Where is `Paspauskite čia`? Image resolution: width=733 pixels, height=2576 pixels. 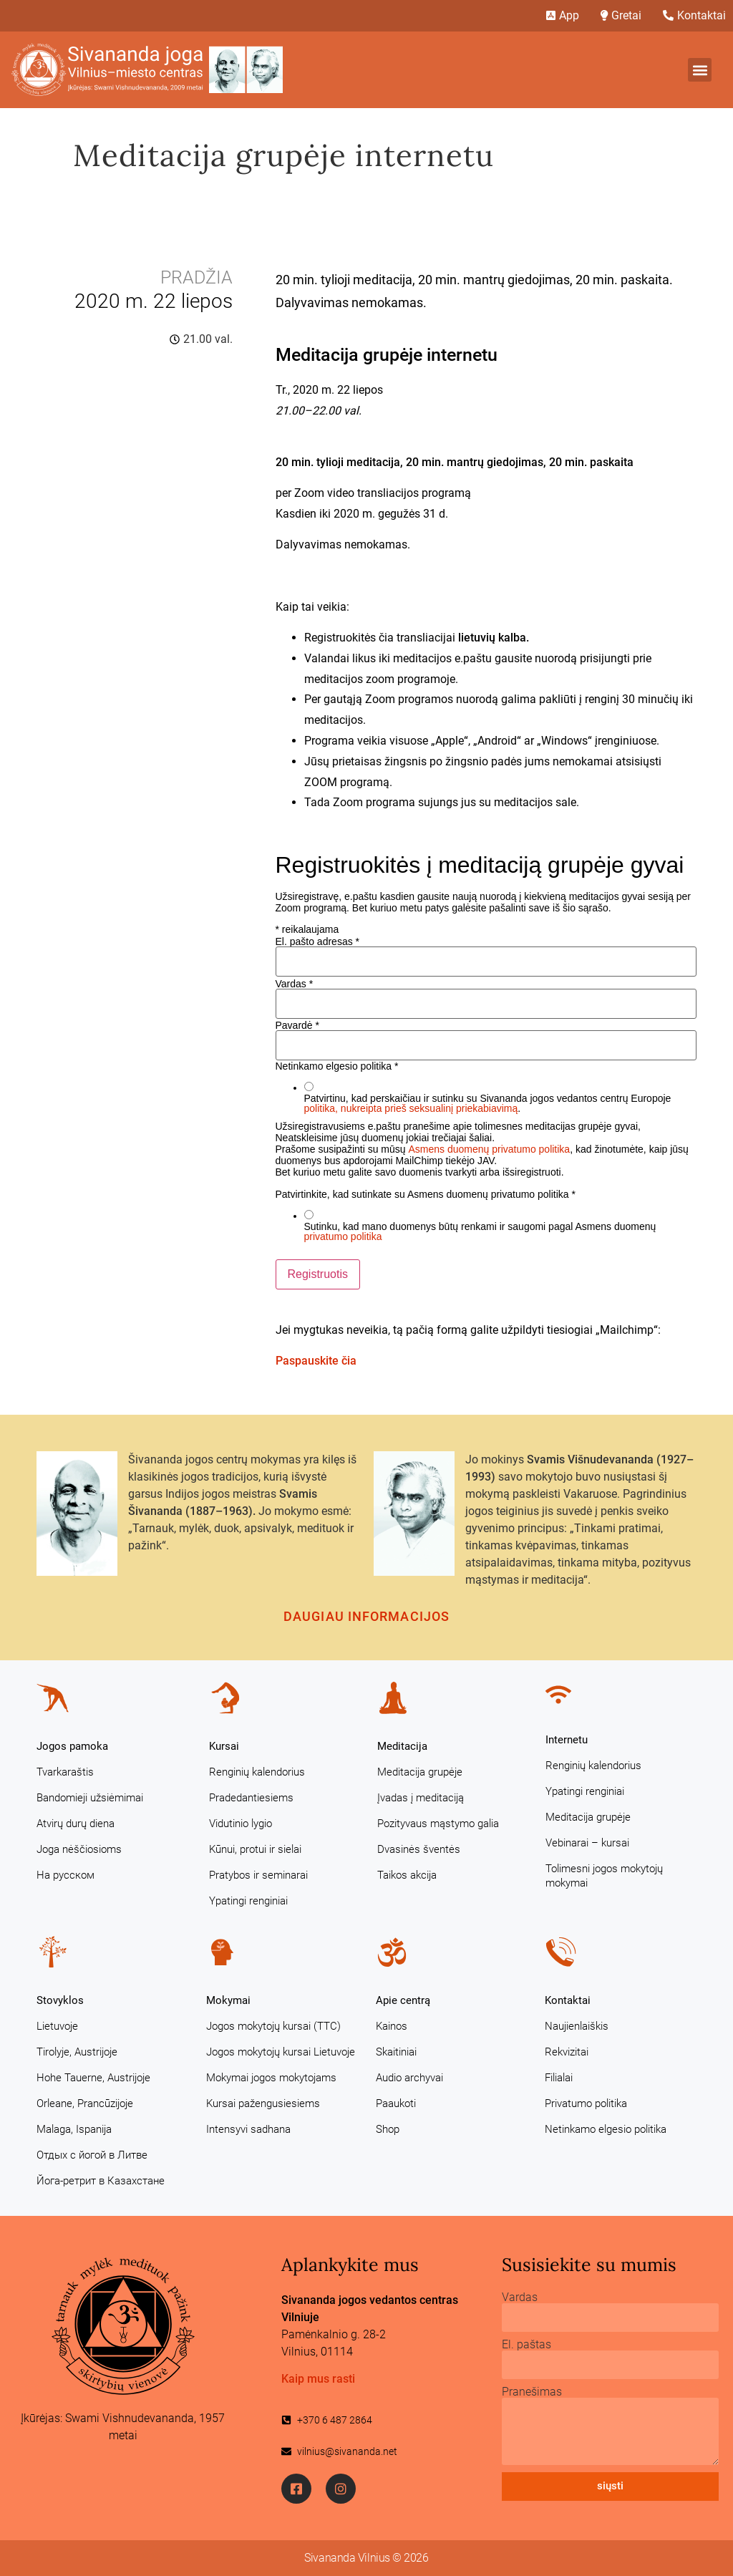
Paspauskite čia is located at coordinates (316, 1360).